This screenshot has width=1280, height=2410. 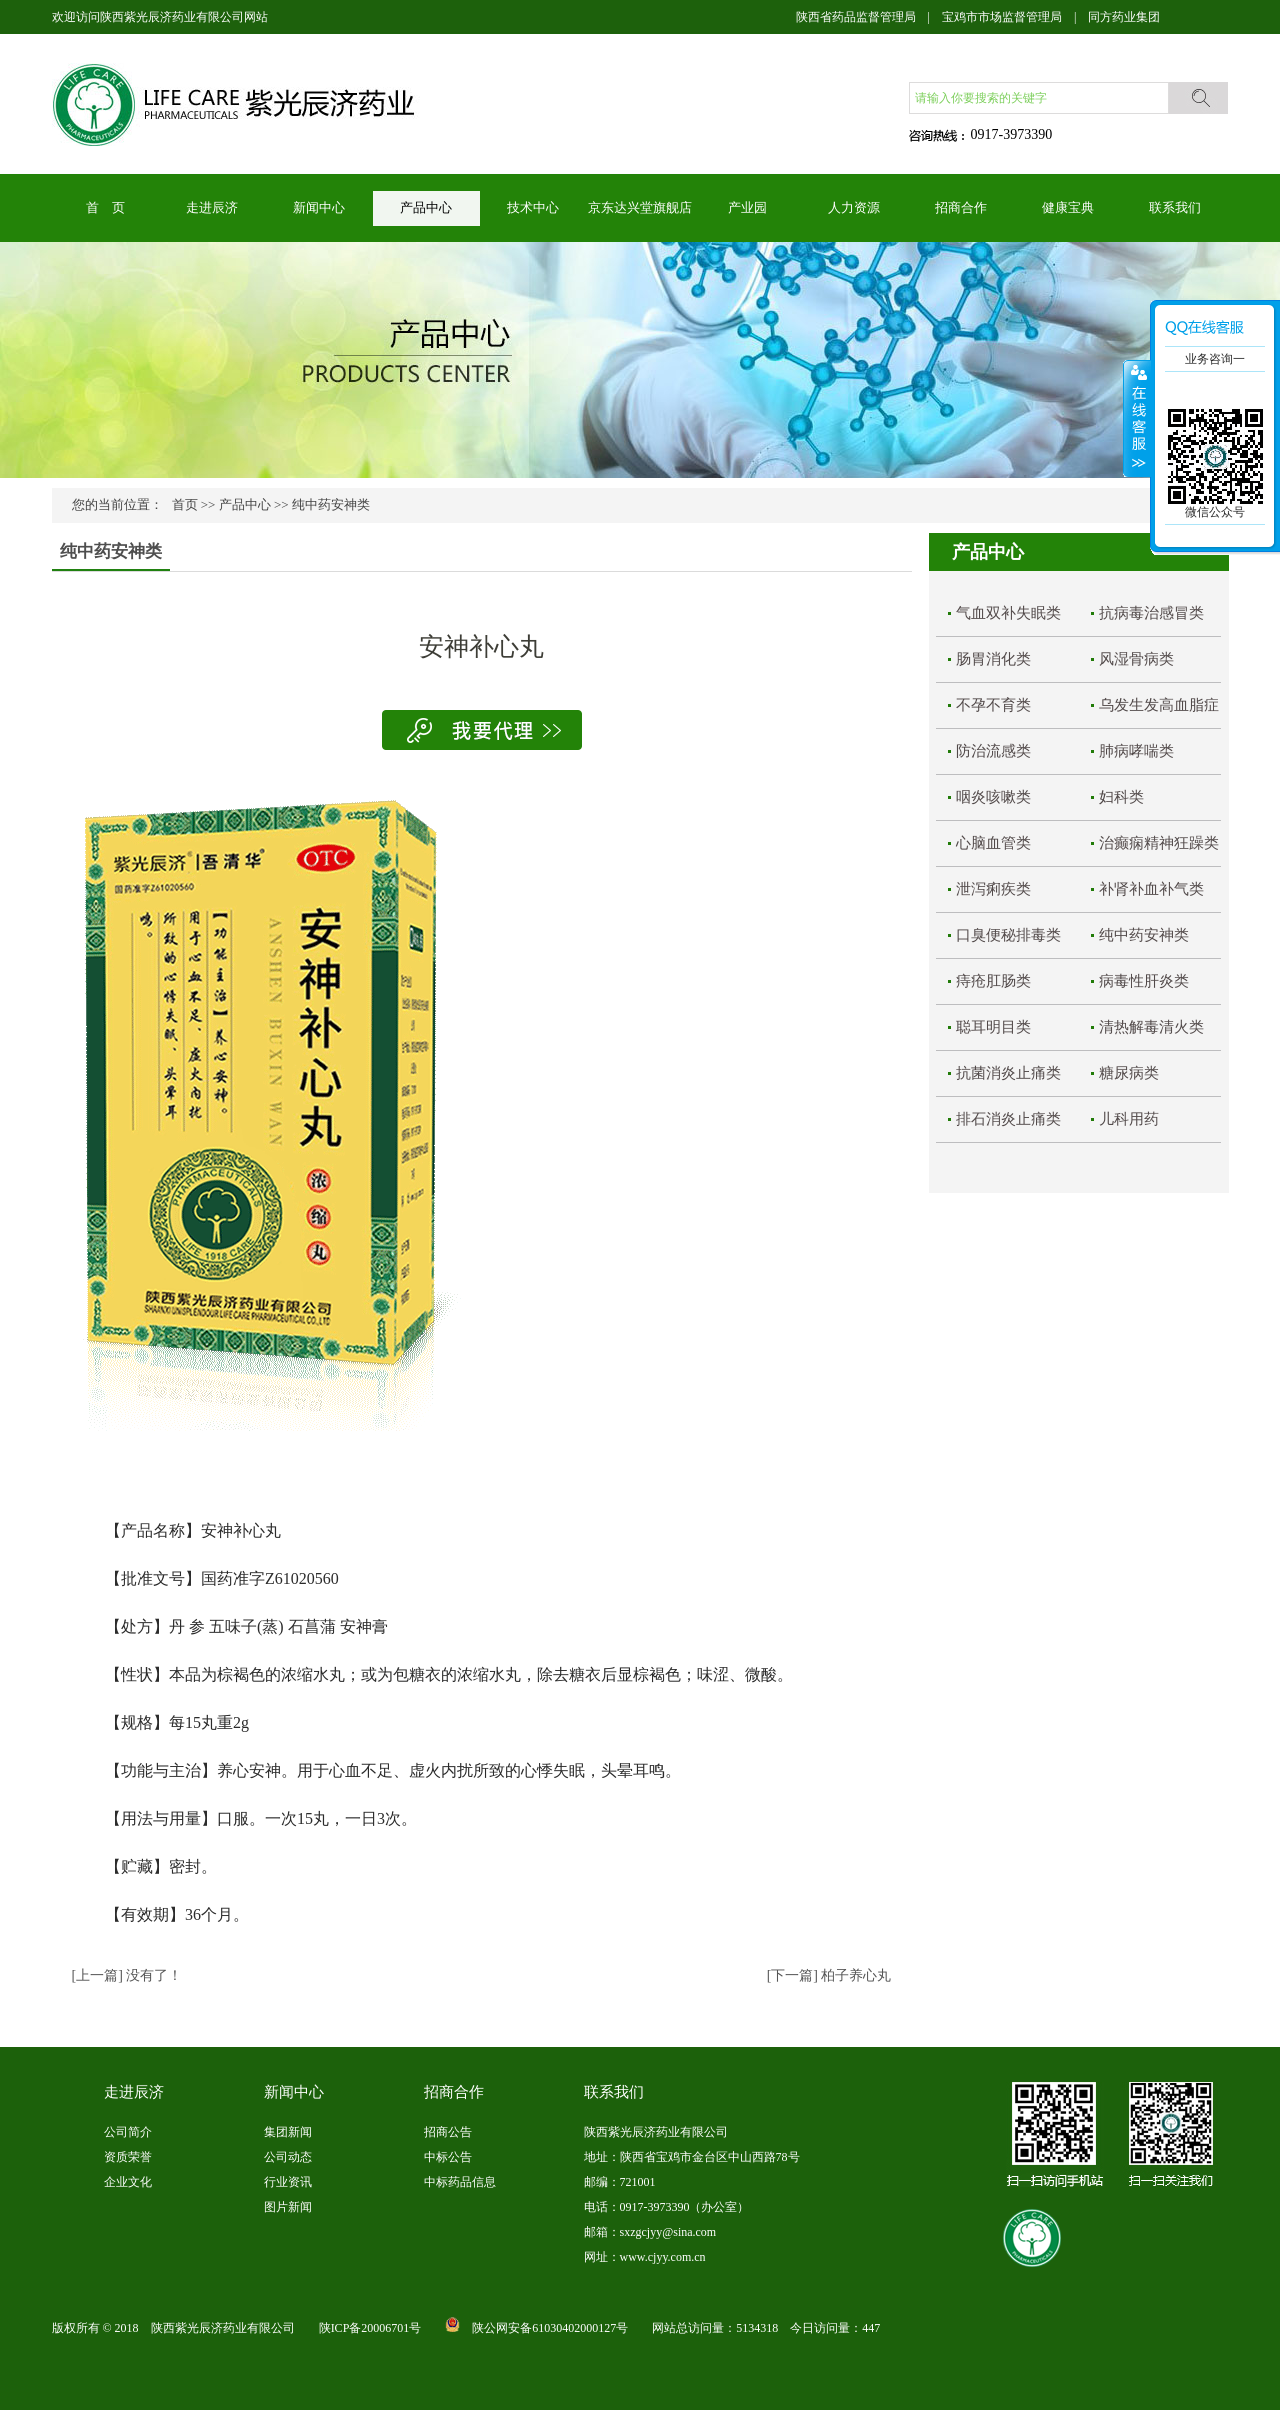 I want to click on 痔疮肛肠类, so click(x=993, y=981).